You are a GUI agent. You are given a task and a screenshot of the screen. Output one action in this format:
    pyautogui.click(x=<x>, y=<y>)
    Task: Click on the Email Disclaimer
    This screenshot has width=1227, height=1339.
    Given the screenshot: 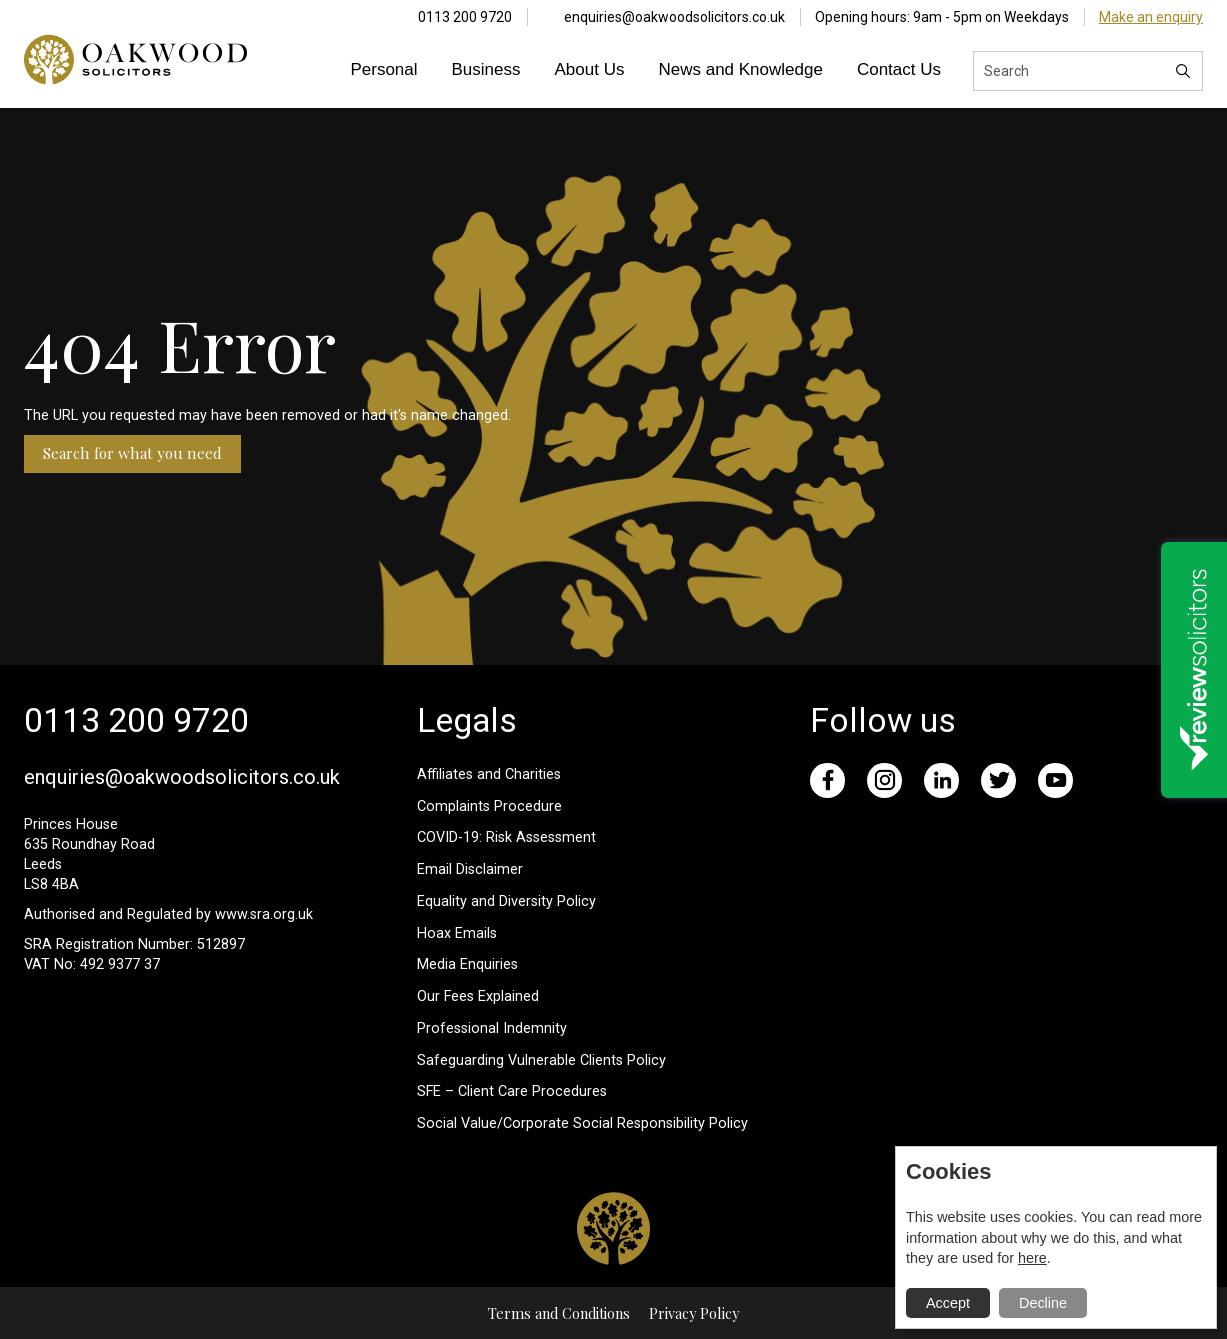 What is the action you would take?
    pyautogui.click(x=470, y=869)
    